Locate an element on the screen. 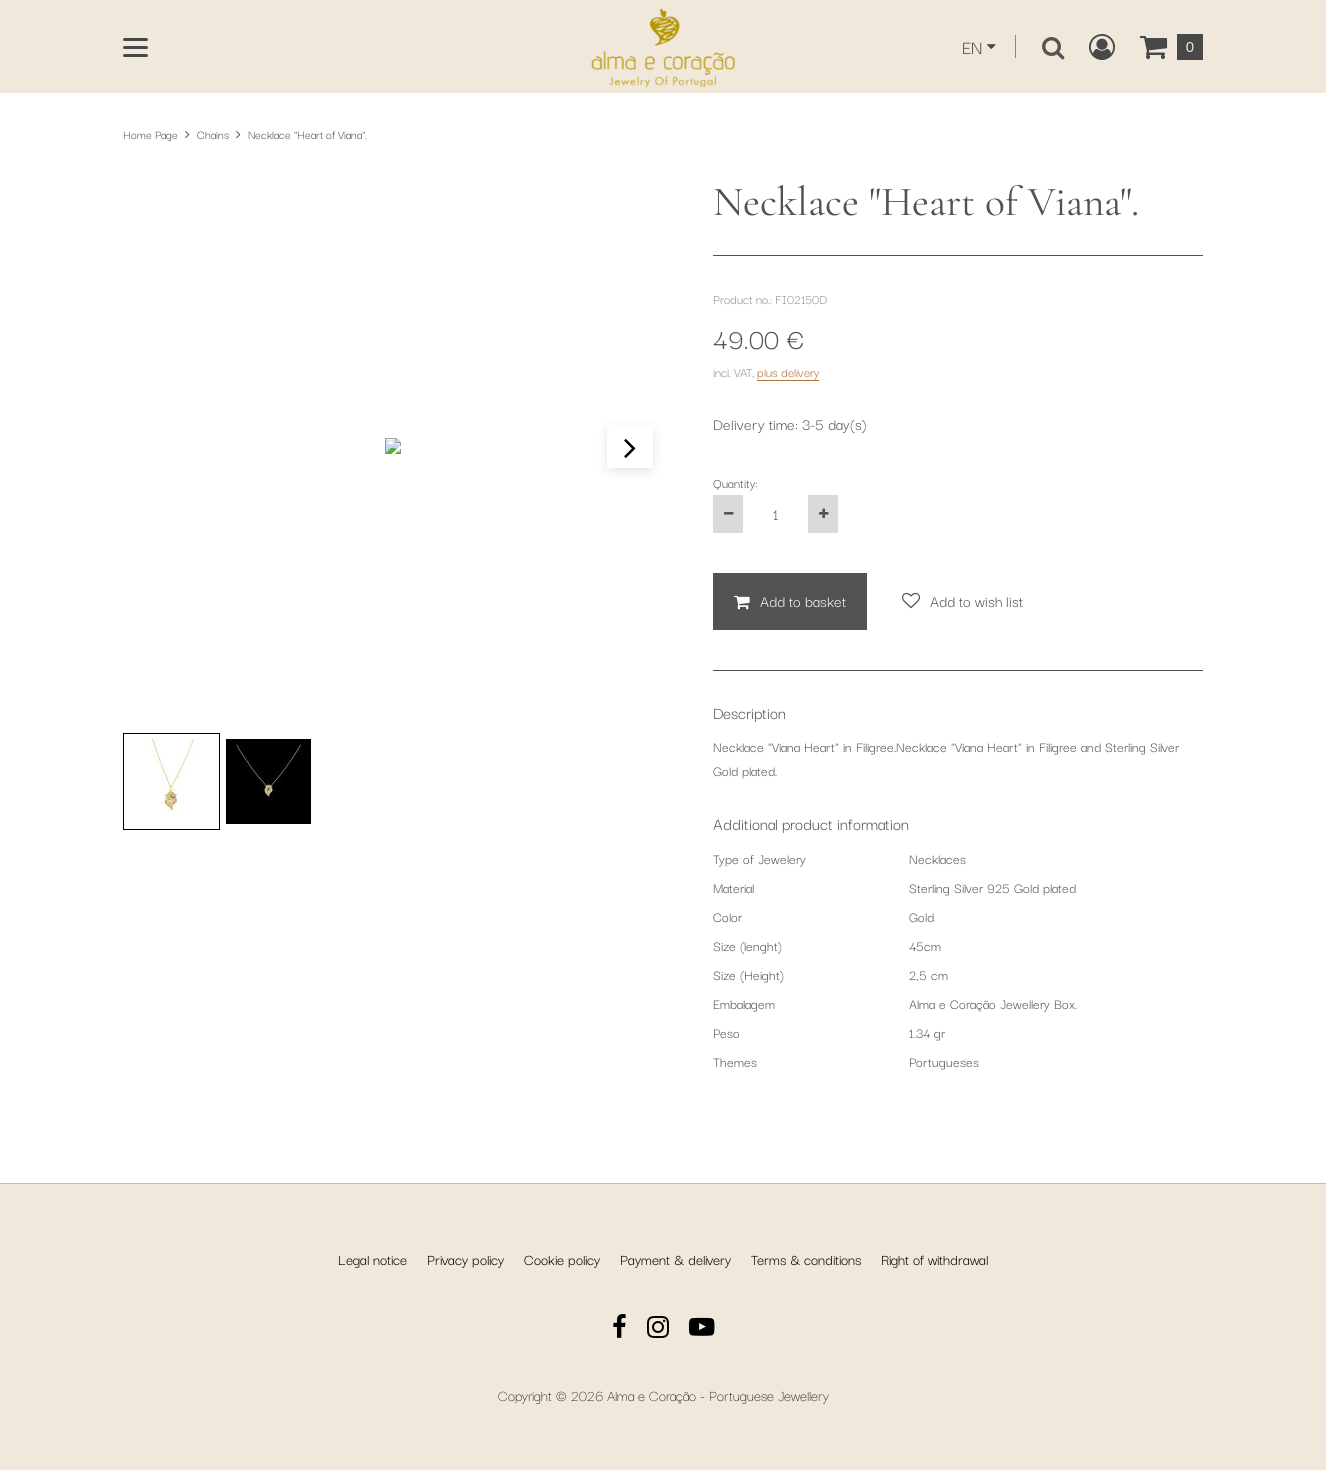 This screenshot has height=1470, width=1326. Payment & delivery is located at coordinates (675, 1259).